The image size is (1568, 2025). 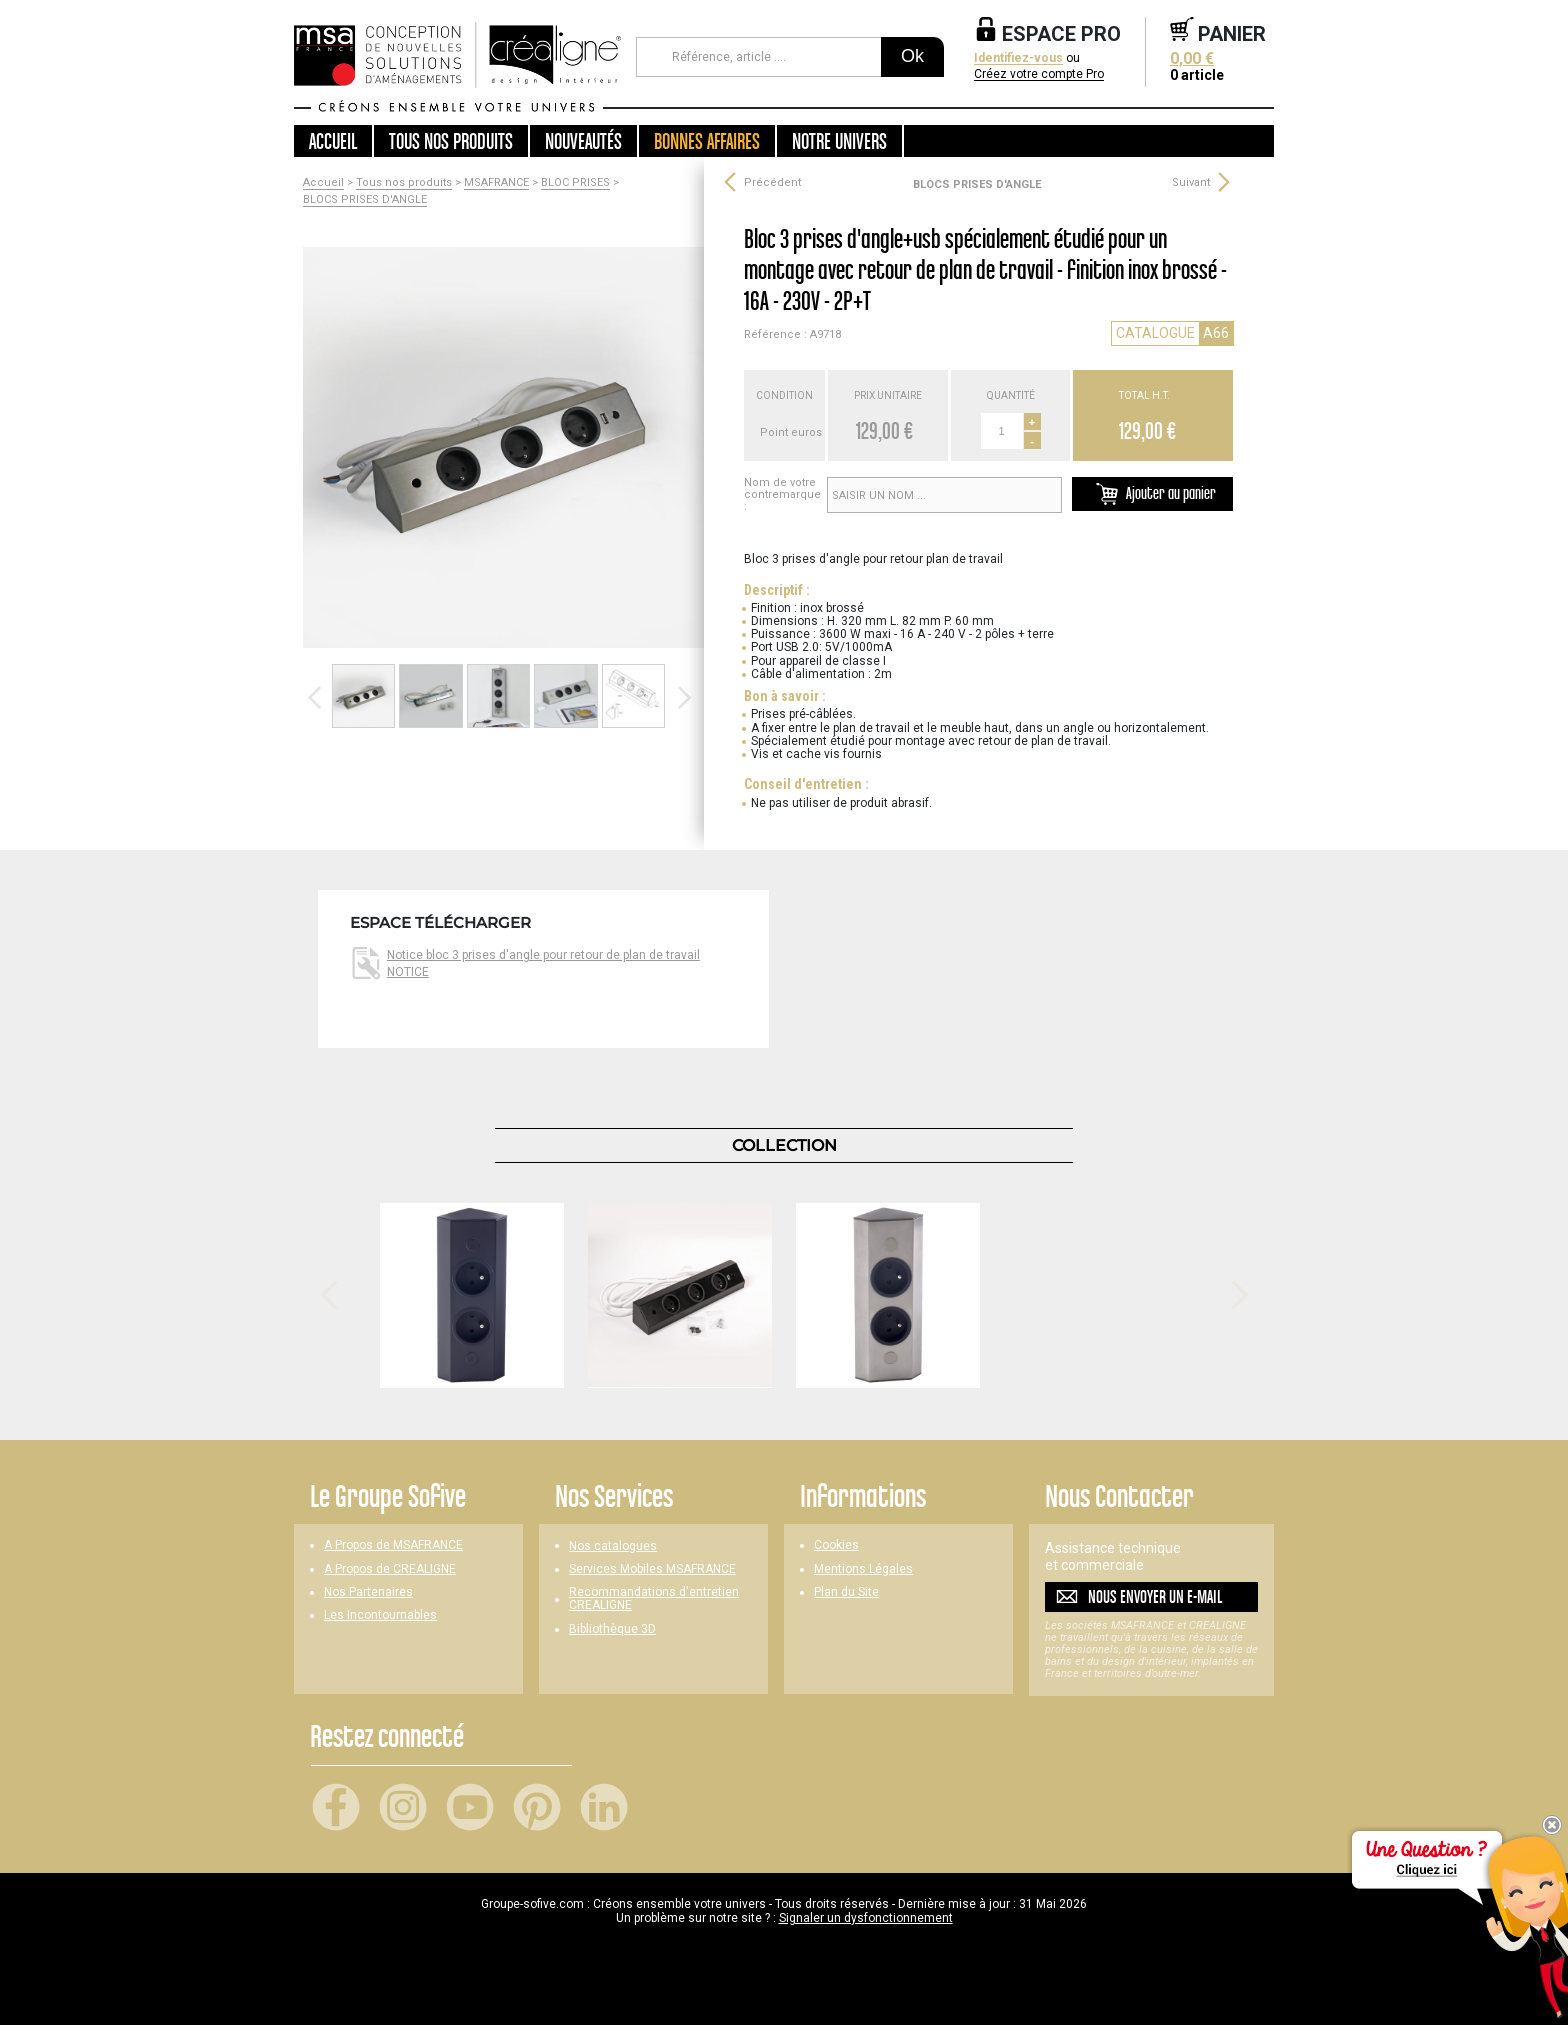 What do you see at coordinates (1018, 58) in the screenshot?
I see `Identifiez-vous` at bounding box center [1018, 58].